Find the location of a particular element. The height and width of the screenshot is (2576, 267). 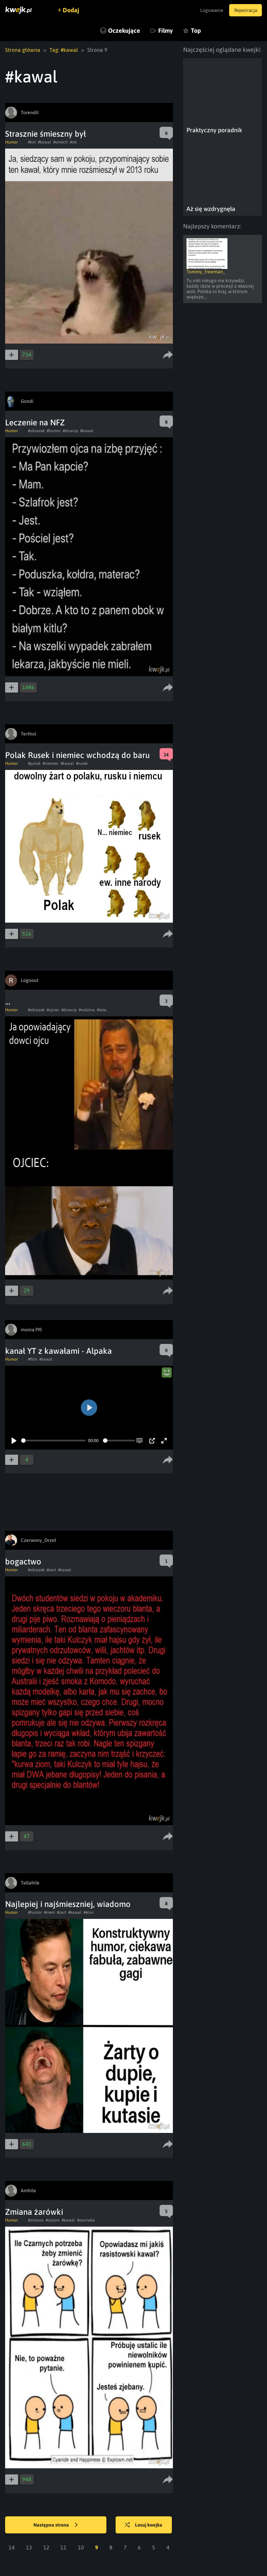

11 is located at coordinates (63, 2547).